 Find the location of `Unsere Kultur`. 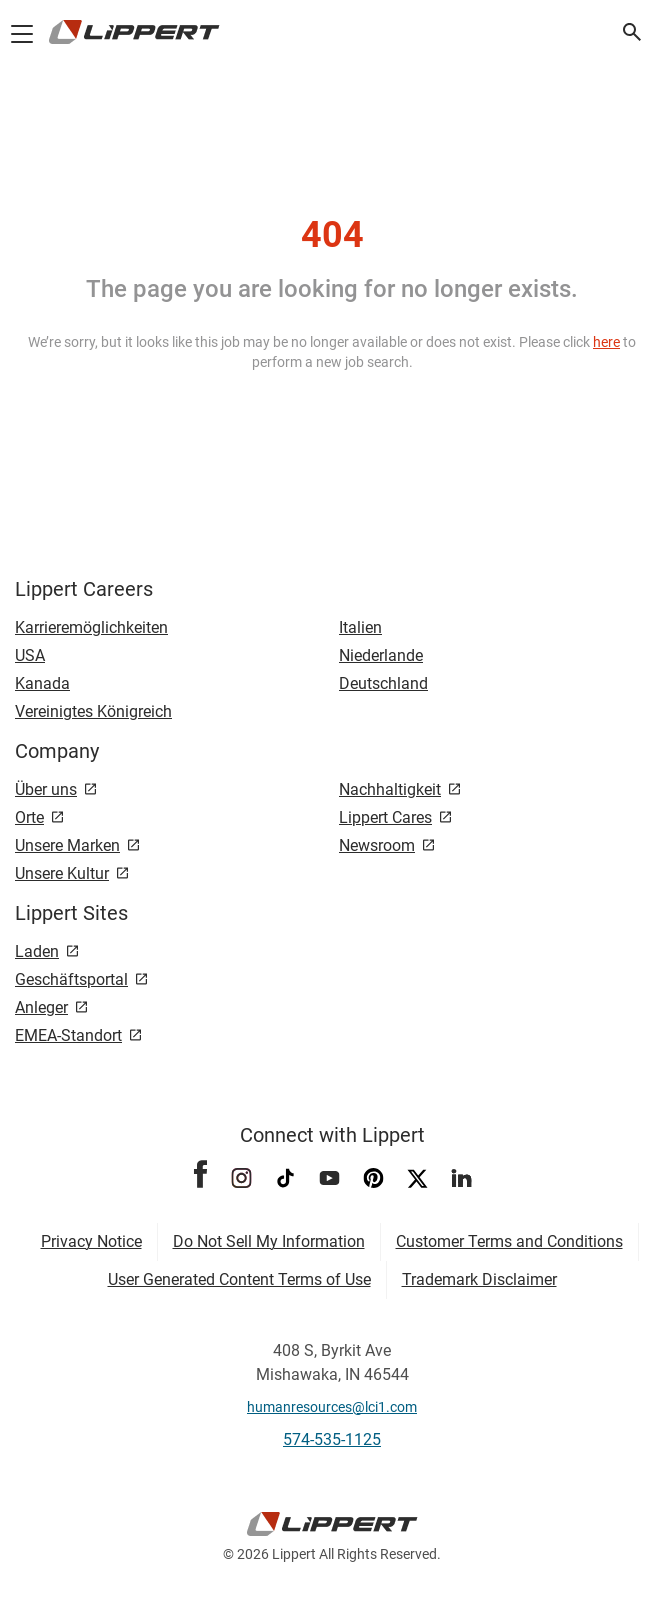

Unsere Kultur is located at coordinates (62, 873).